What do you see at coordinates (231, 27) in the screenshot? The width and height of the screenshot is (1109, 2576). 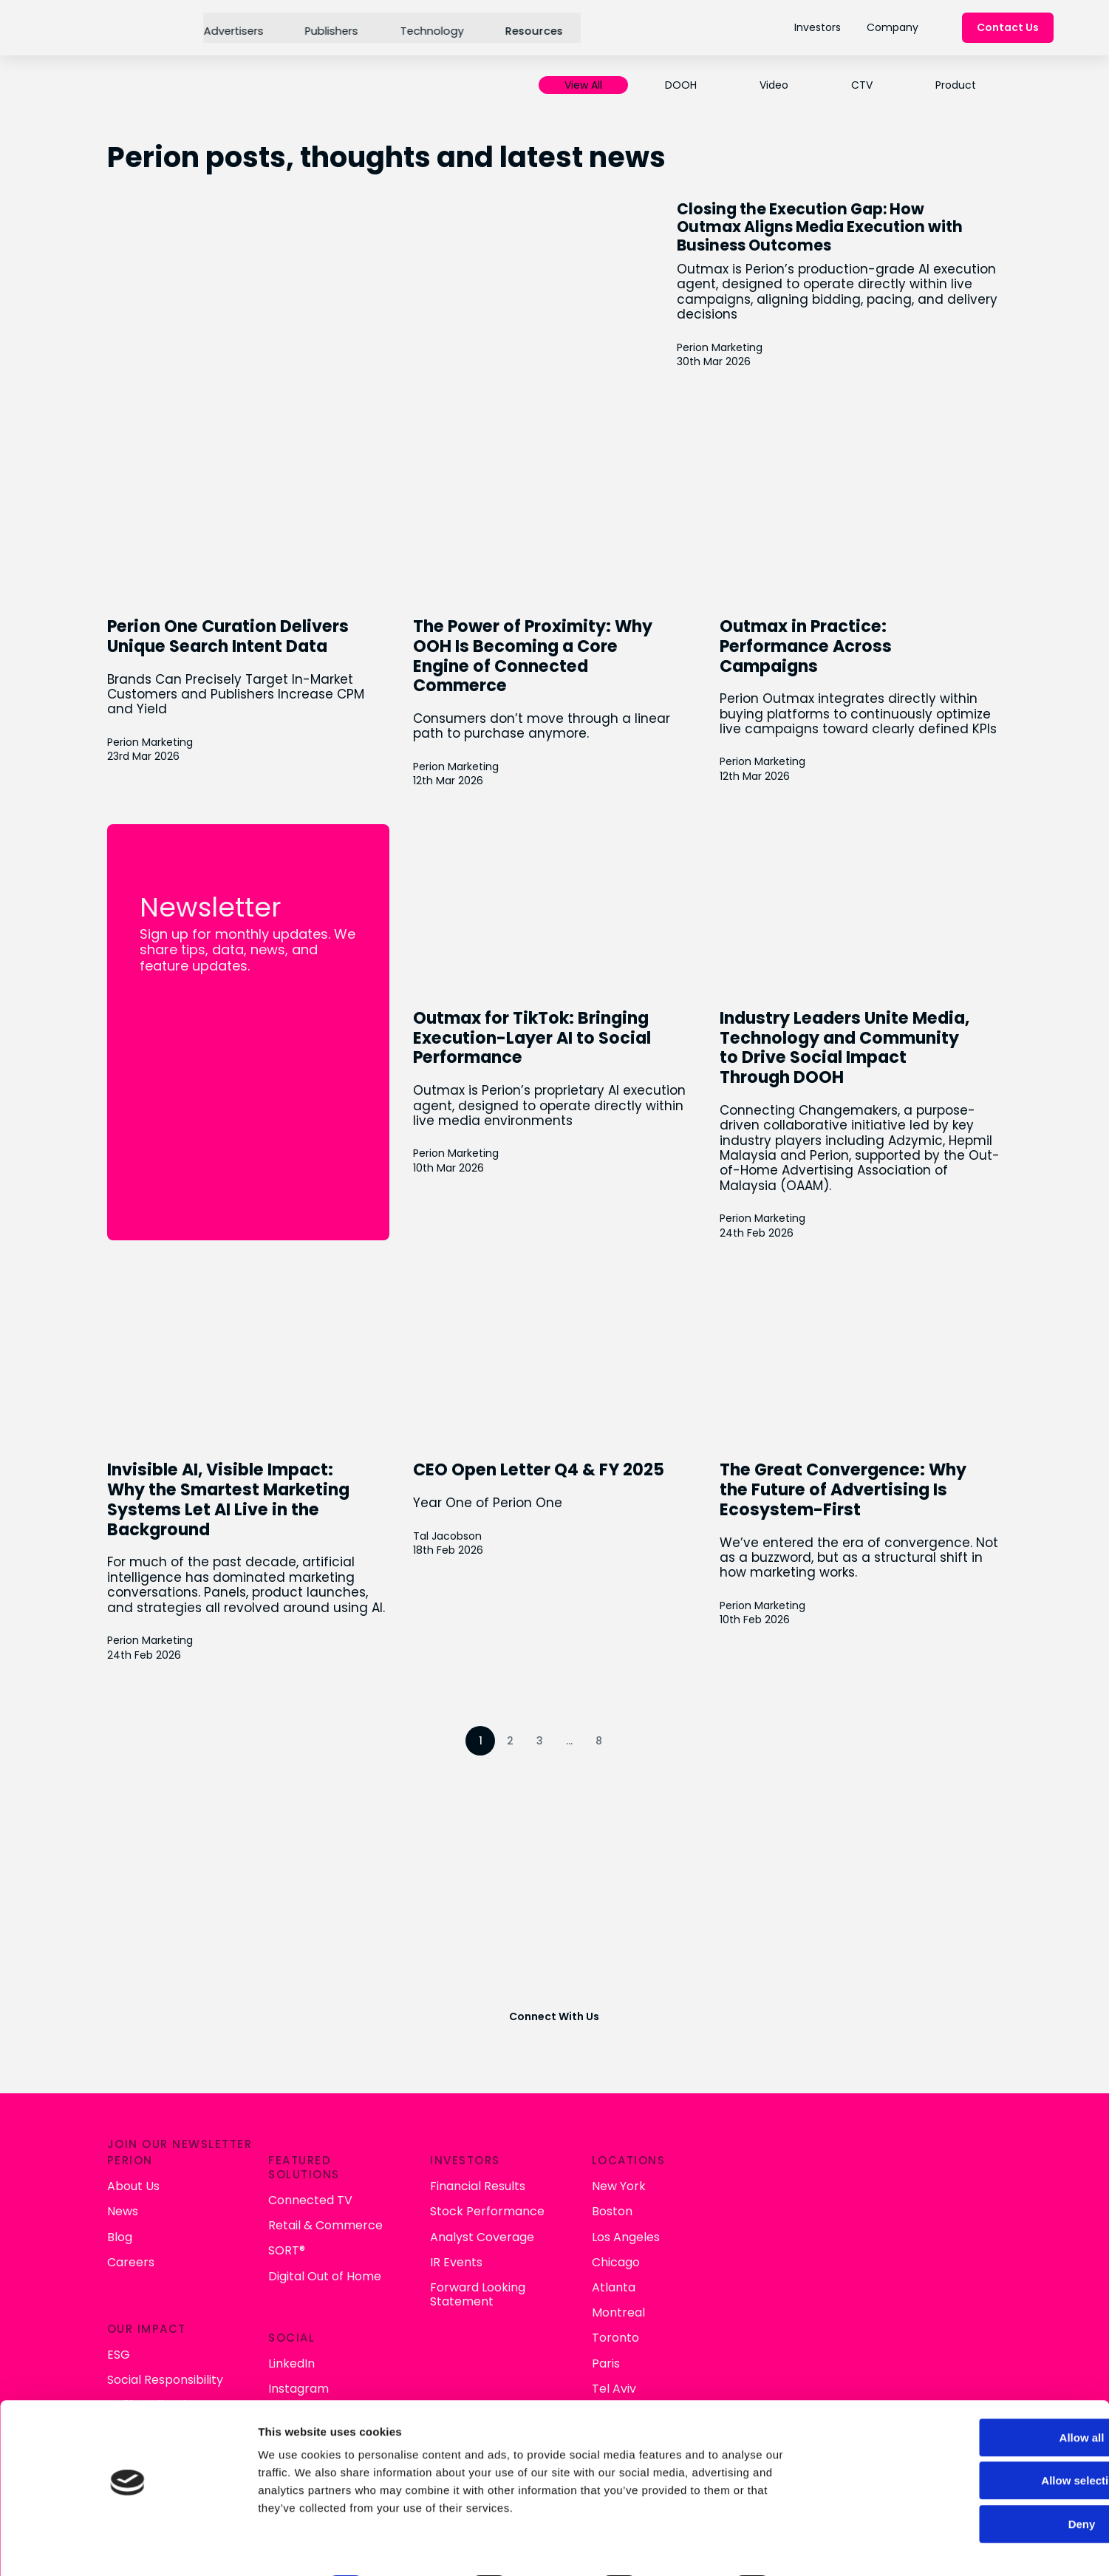 I see `Advertisers` at bounding box center [231, 27].